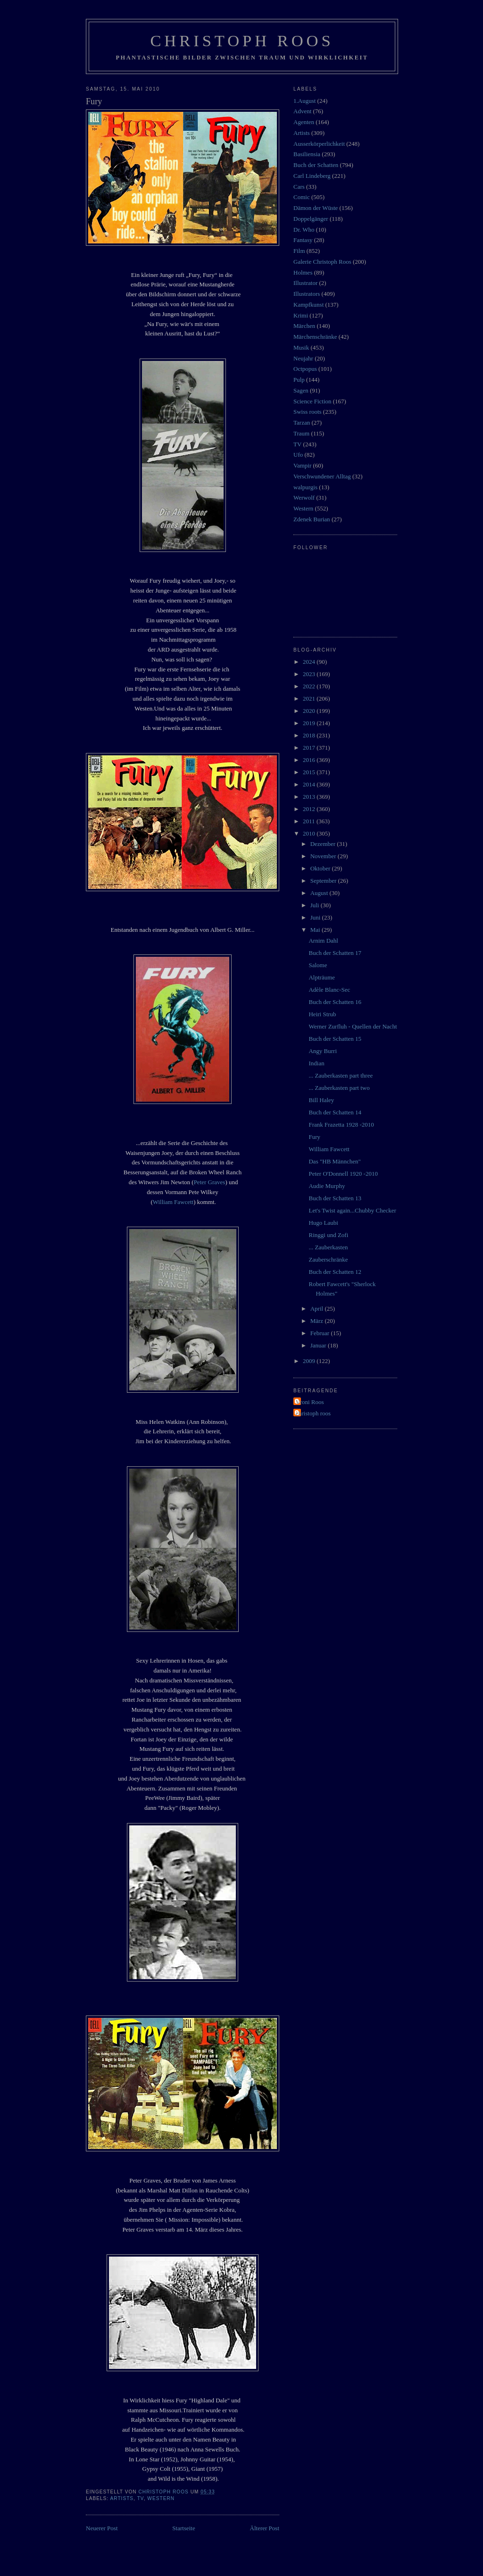 The height and width of the screenshot is (2576, 483). I want to click on 2023, so click(309, 673).